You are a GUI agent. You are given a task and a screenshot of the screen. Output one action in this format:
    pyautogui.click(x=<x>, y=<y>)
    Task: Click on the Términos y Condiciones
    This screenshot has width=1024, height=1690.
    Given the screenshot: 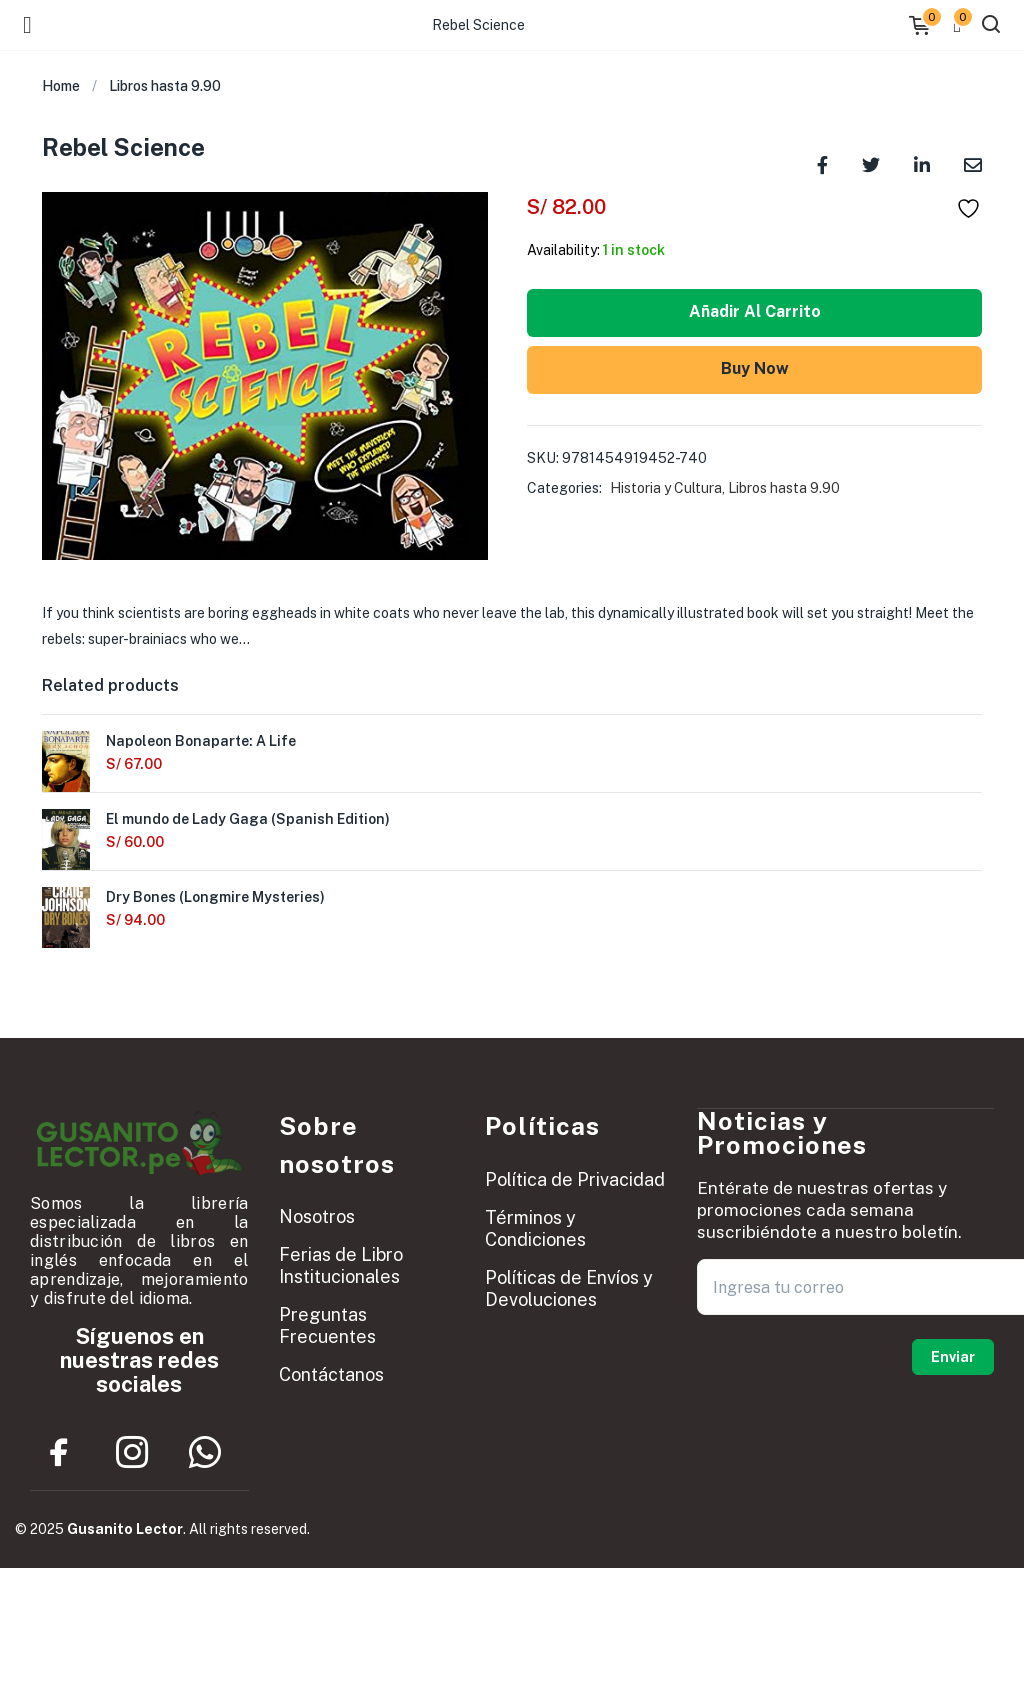 What is the action you would take?
    pyautogui.click(x=535, y=1228)
    